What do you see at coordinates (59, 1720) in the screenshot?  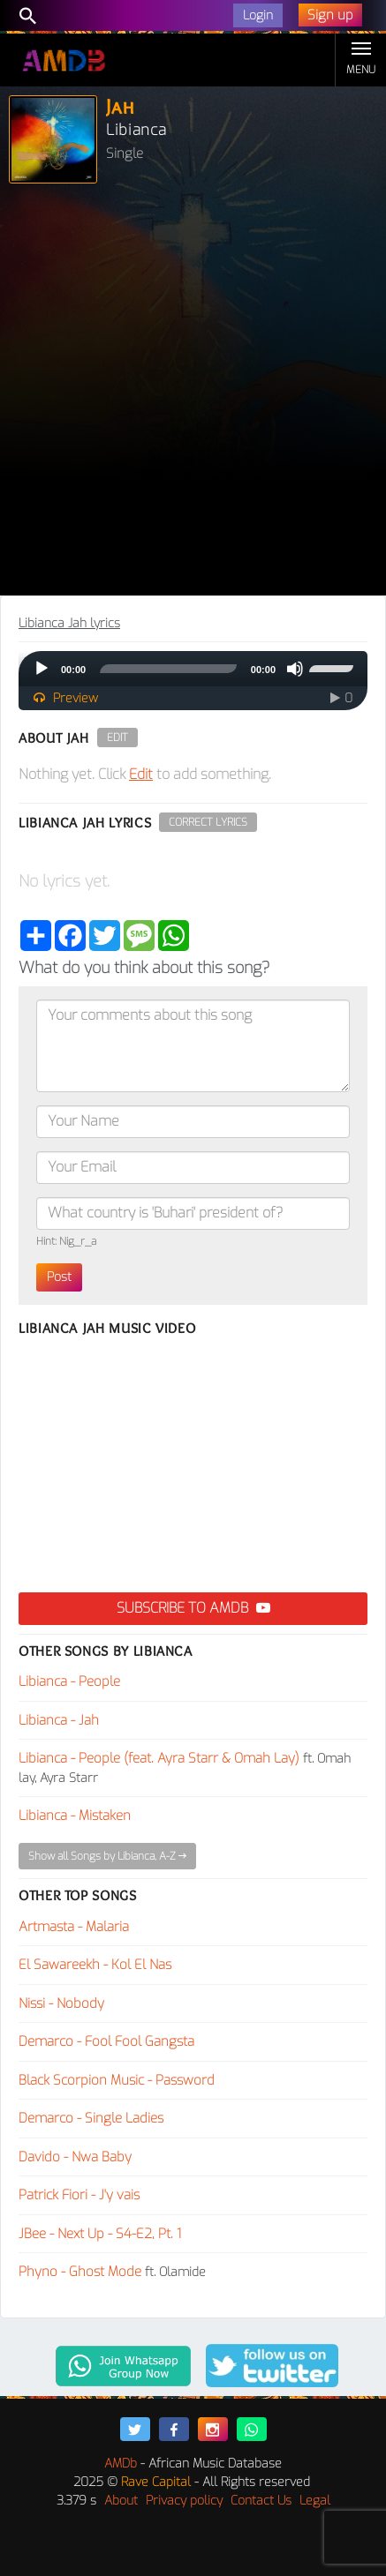 I see `Libianca - Jah` at bounding box center [59, 1720].